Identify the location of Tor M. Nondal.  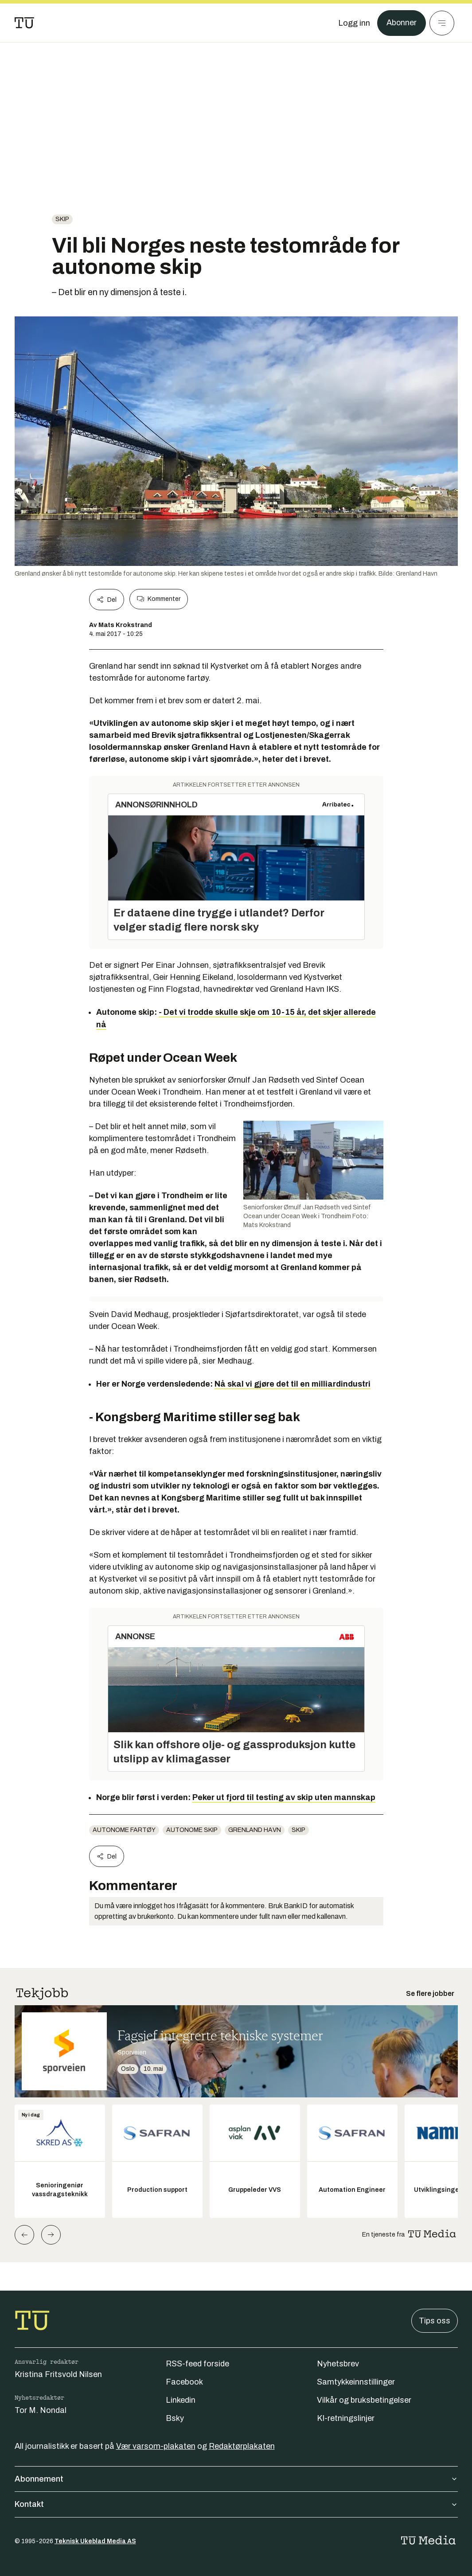
(40, 2410).